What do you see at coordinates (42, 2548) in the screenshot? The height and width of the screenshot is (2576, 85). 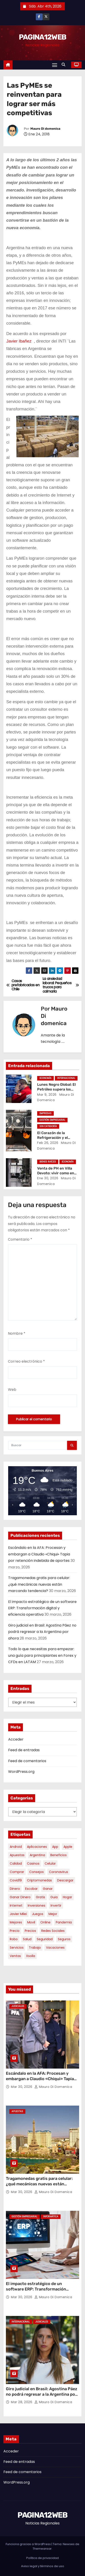 I see `Themeansar` at bounding box center [42, 2548].